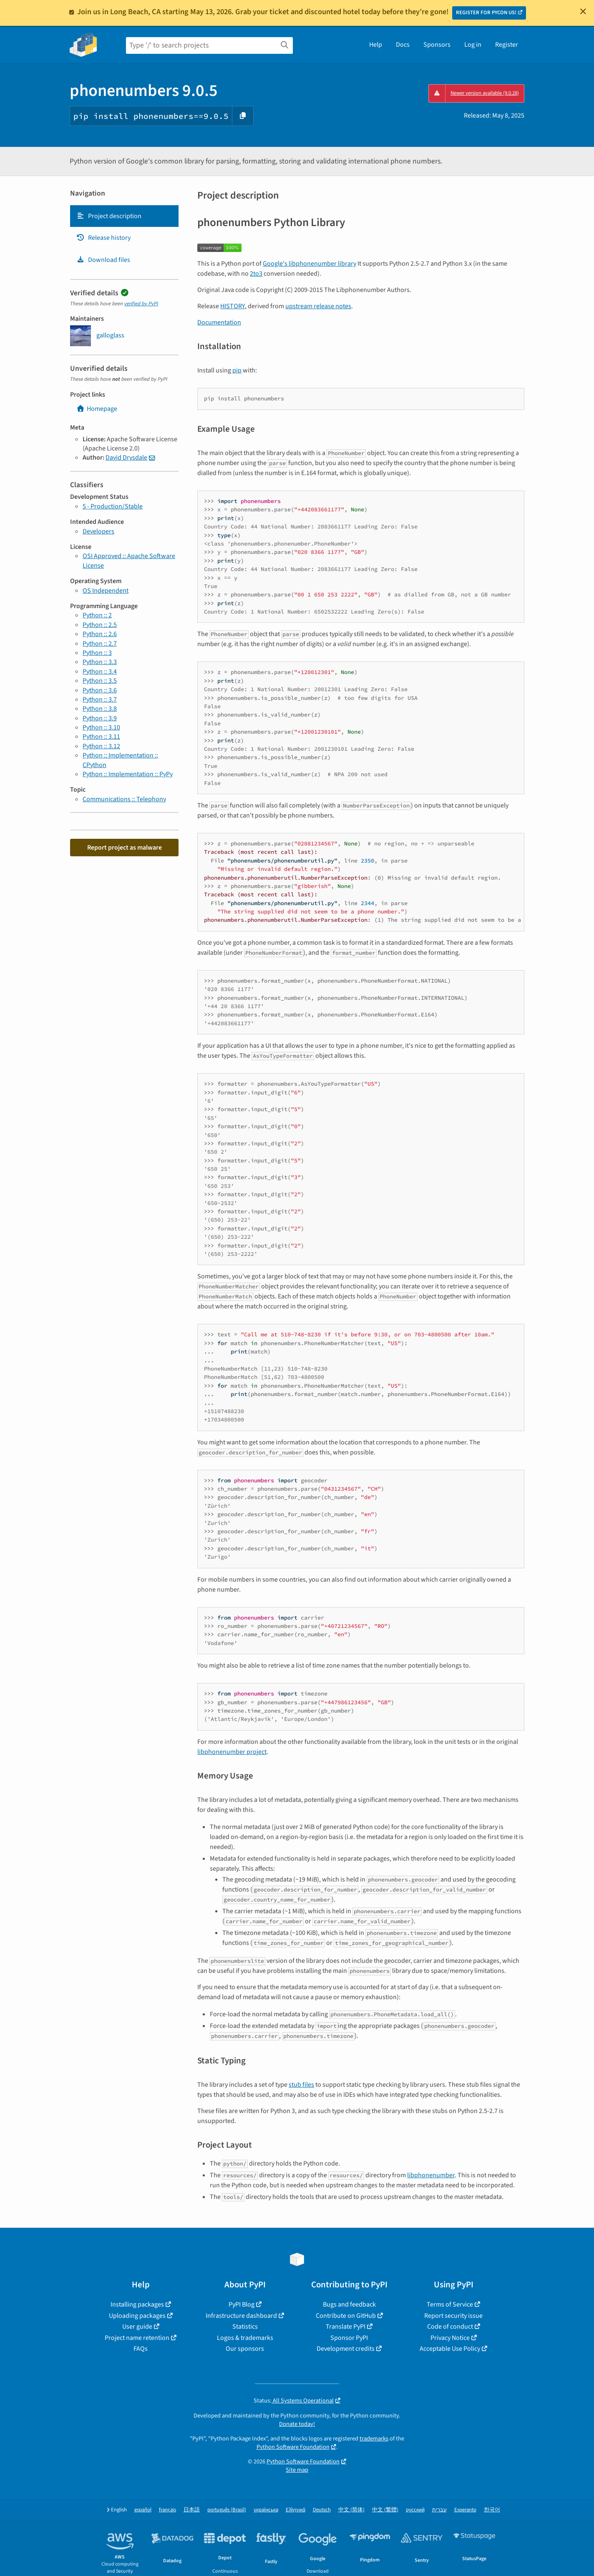  What do you see at coordinates (103, 259) in the screenshot?
I see `Download files [Download files. Focus will be moved to the project files.]` at bounding box center [103, 259].